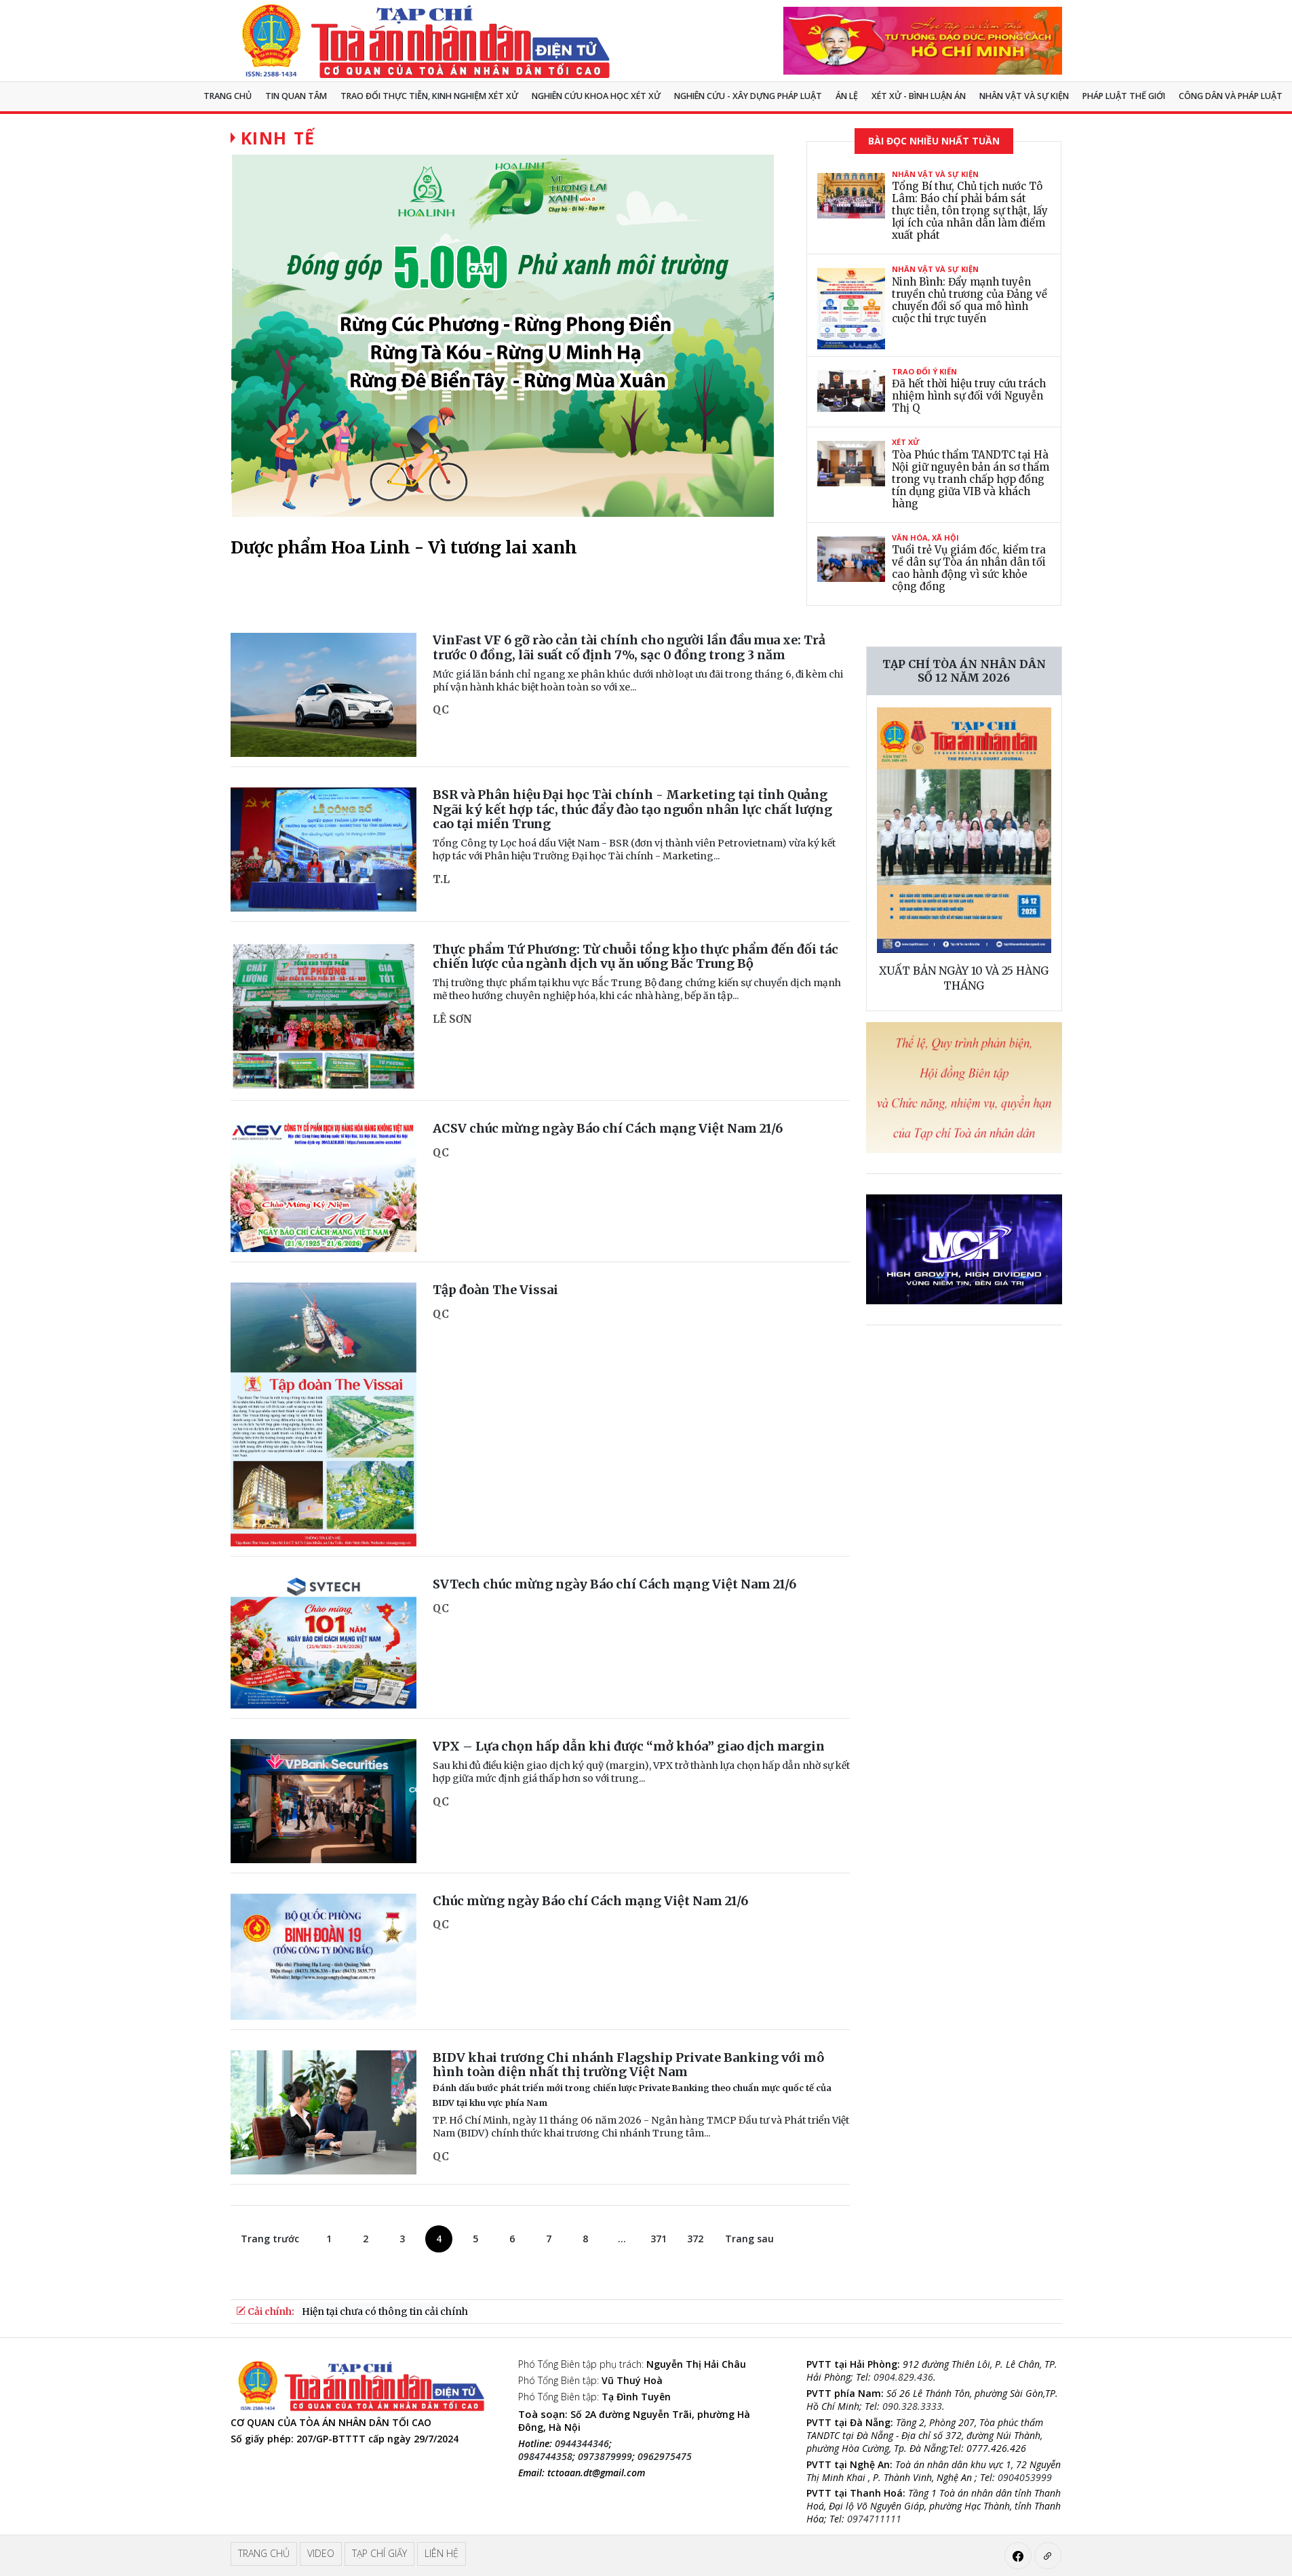 The width and height of the screenshot is (1292, 2576). What do you see at coordinates (748, 96) in the screenshot?
I see `Nghiên cứu - Xây dựng pháp luật` at bounding box center [748, 96].